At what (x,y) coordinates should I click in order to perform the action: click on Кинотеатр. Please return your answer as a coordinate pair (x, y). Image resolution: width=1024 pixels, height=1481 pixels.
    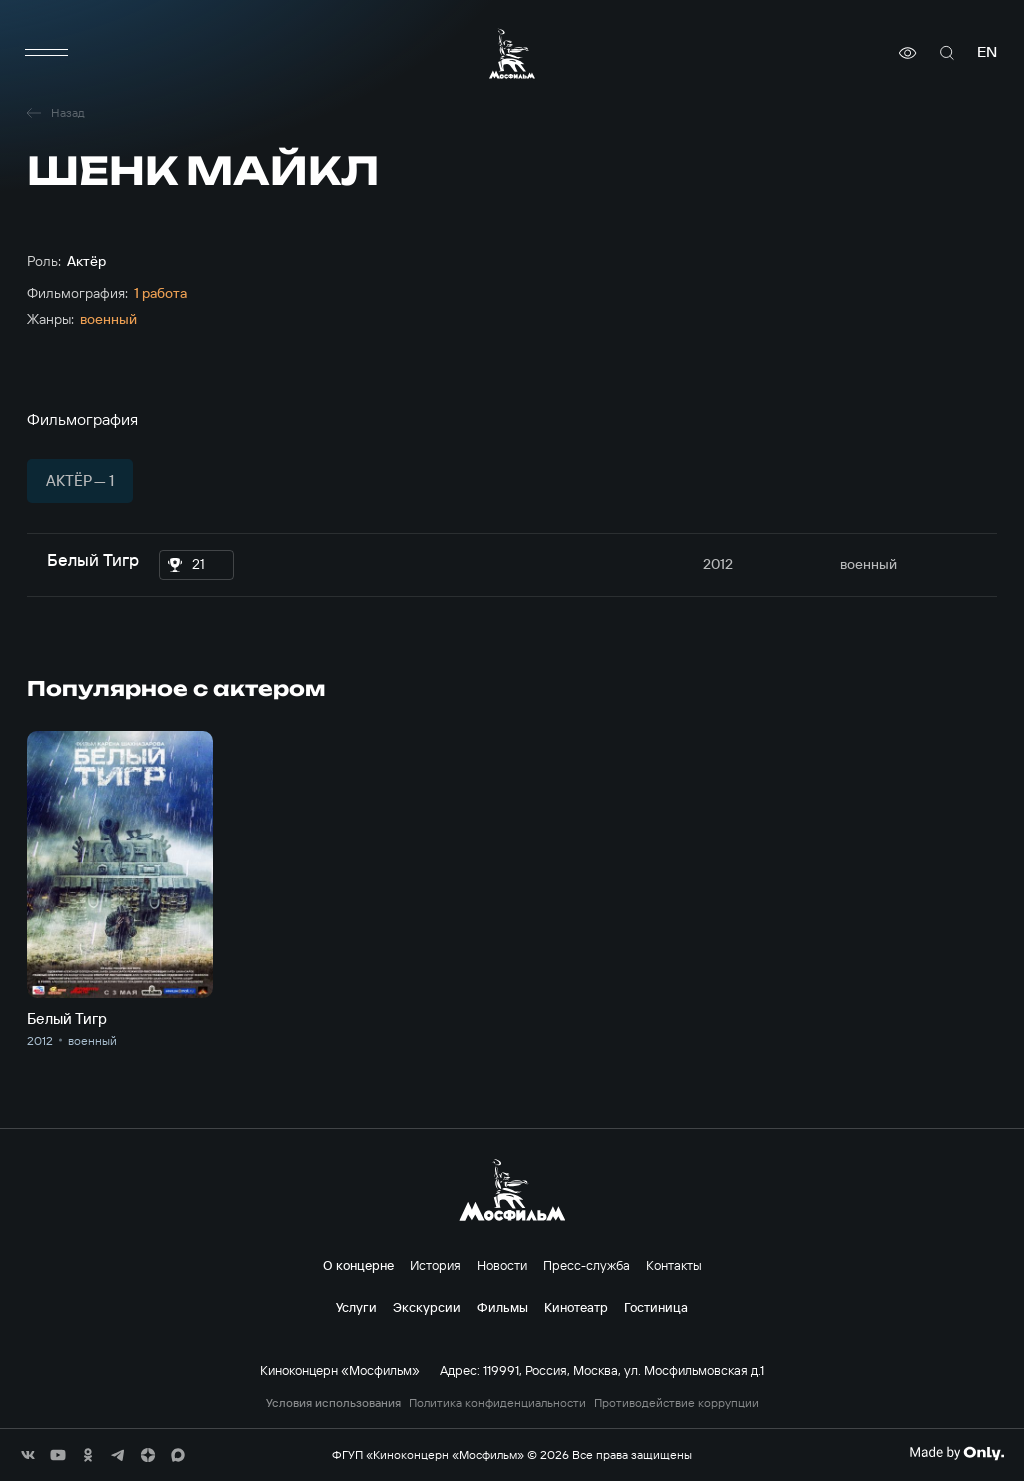
    Looking at the image, I should click on (576, 1307).